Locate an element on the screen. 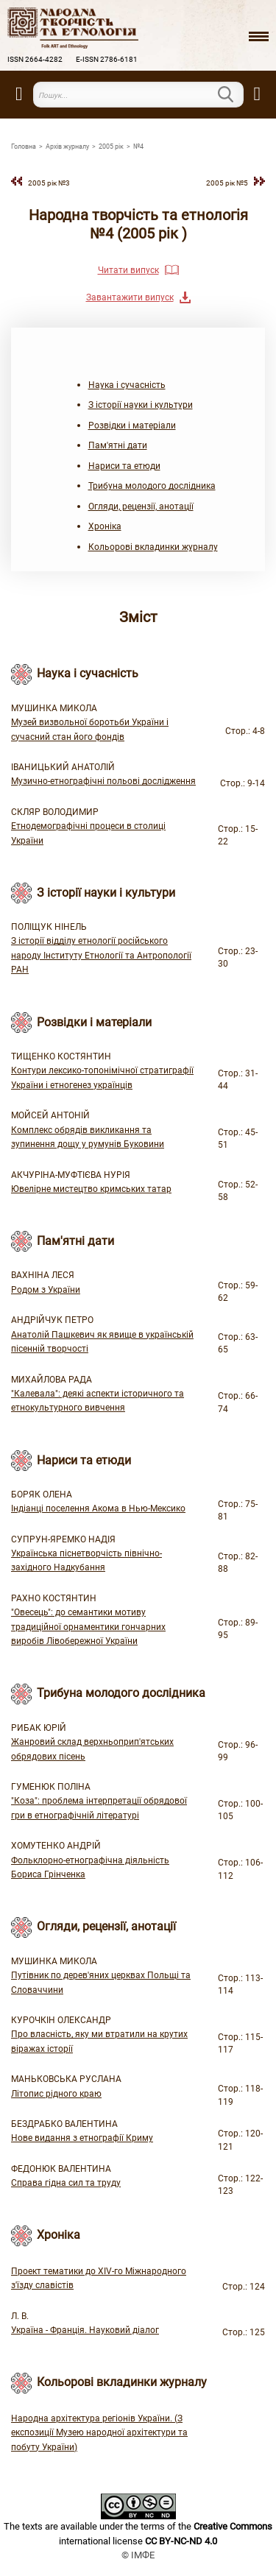 This screenshot has width=276, height=2576. 2005 рiк №5 is located at coordinates (227, 183).